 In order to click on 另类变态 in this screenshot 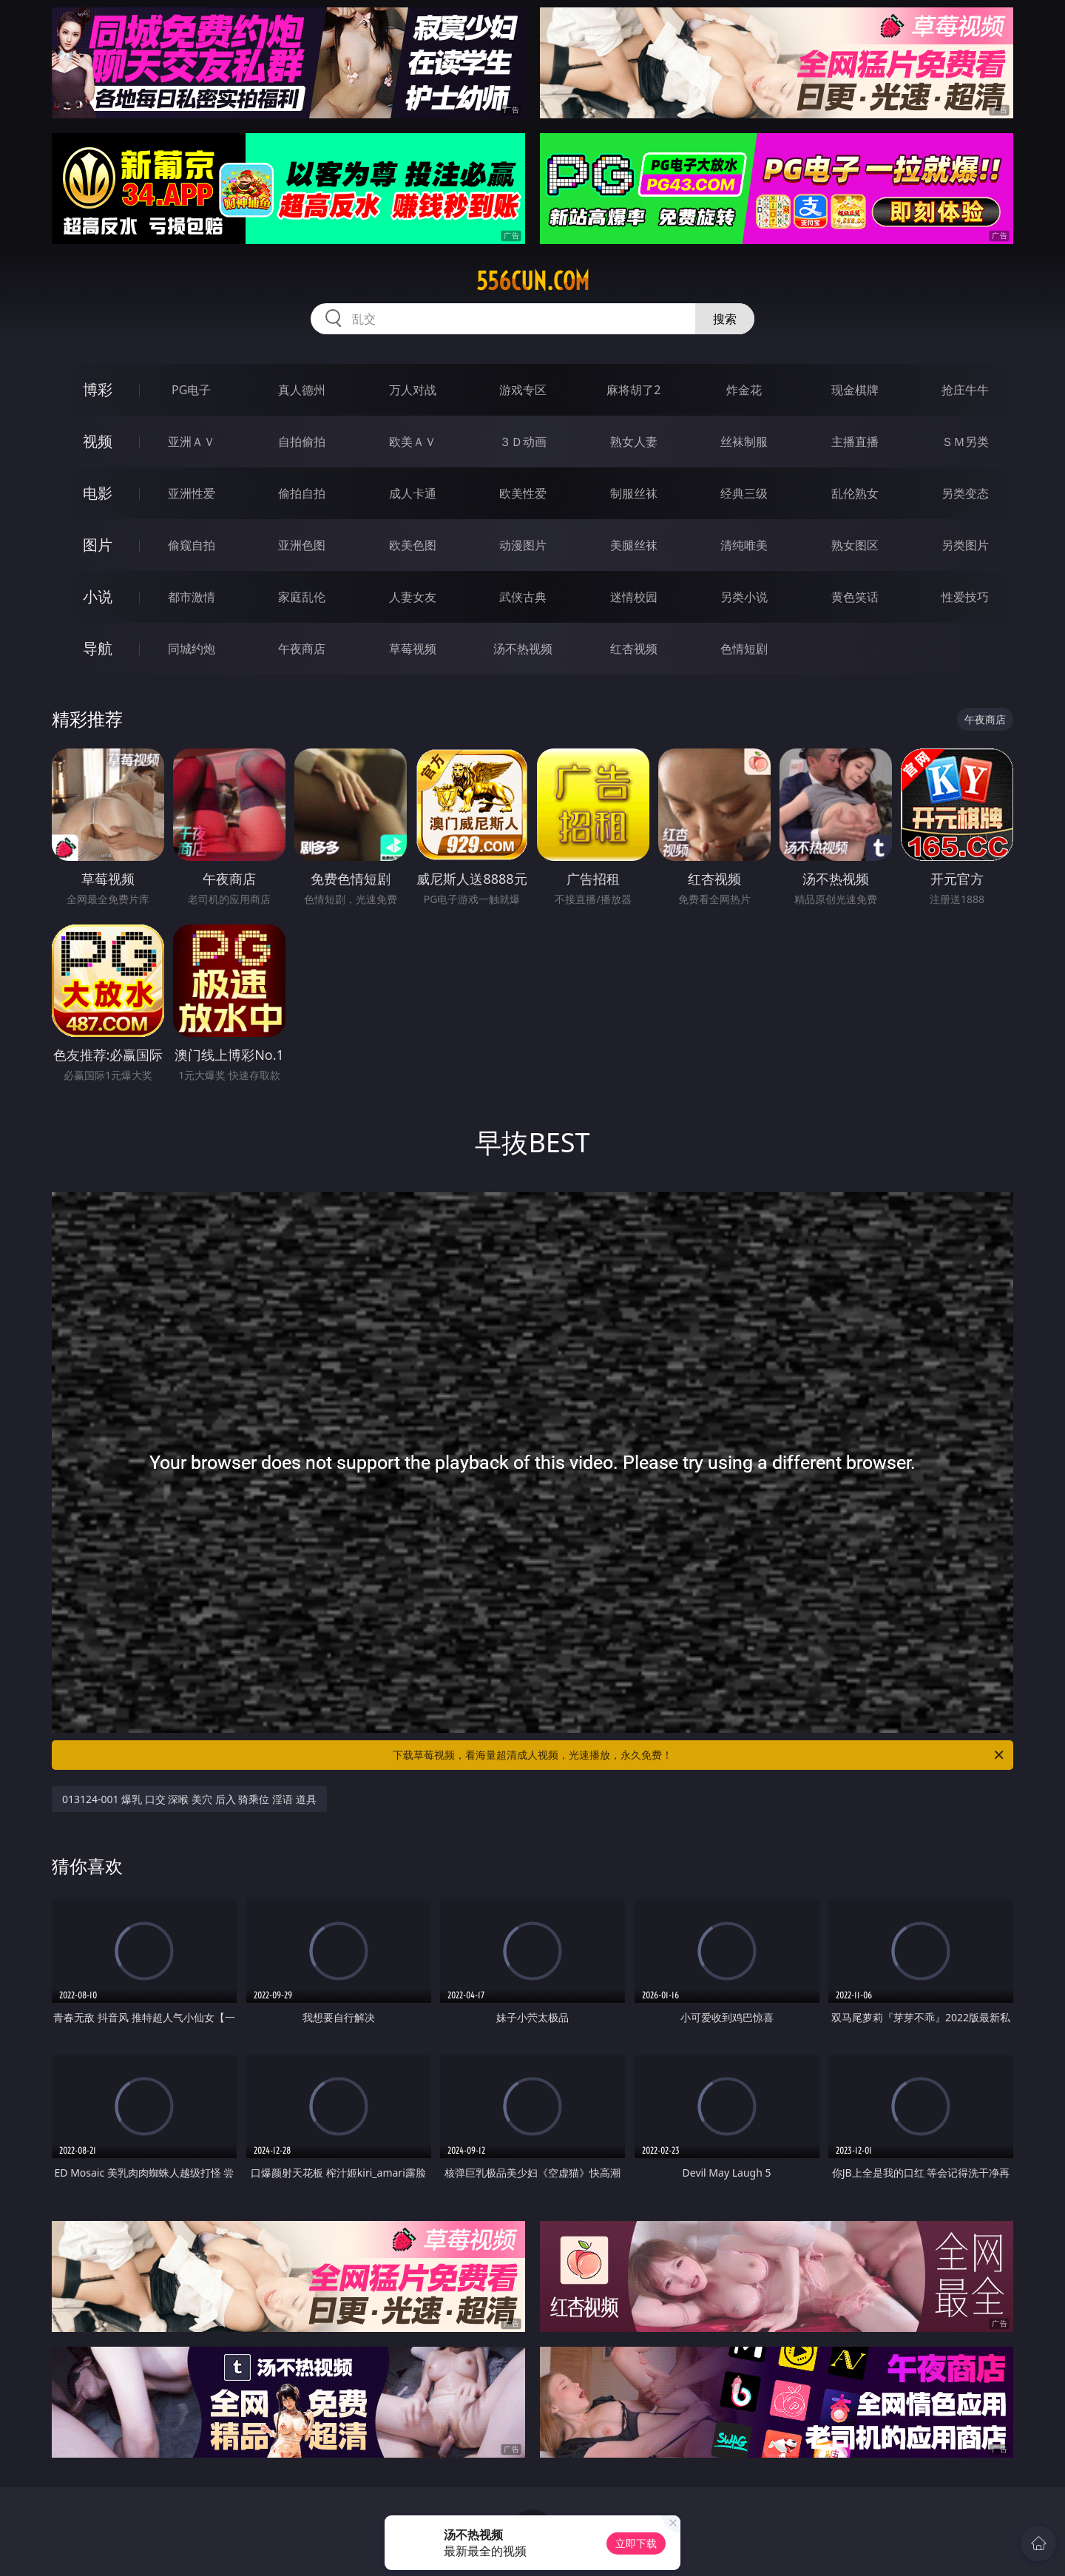, I will do `click(965, 493)`.